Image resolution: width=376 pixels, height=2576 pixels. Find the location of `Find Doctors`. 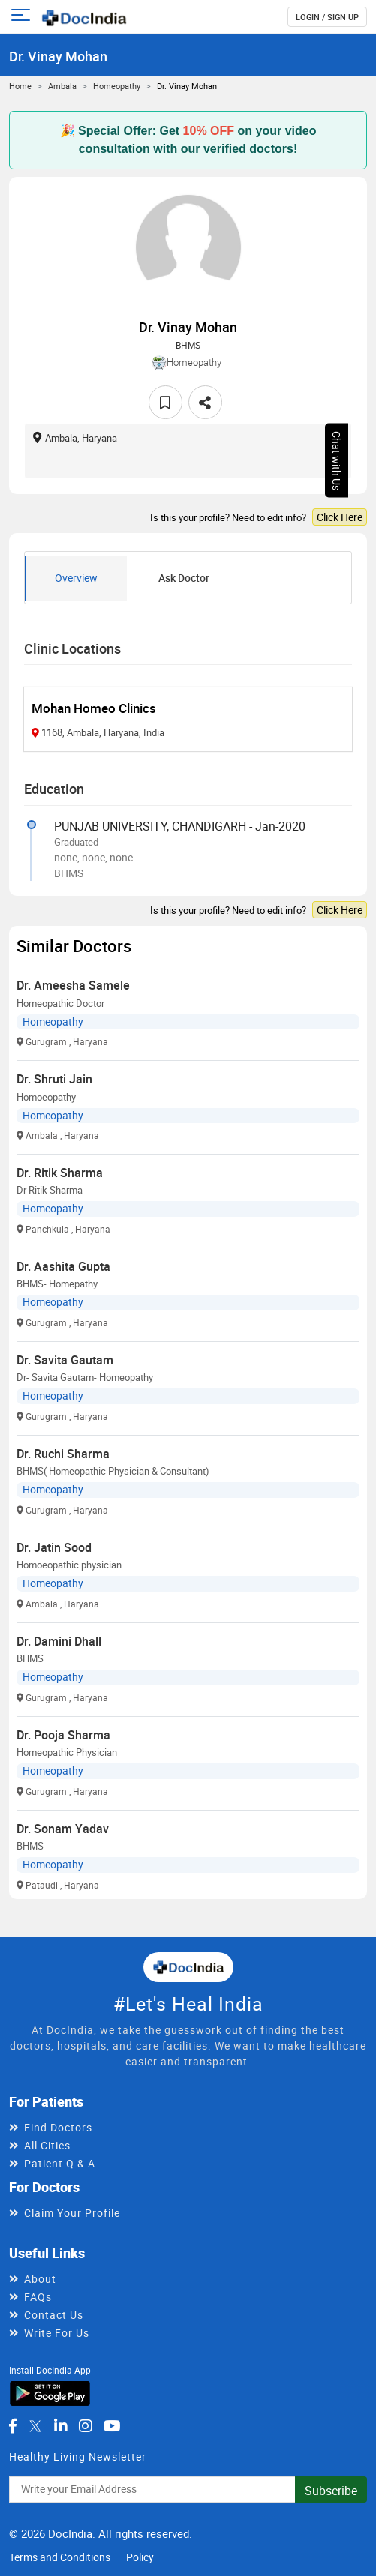

Find Doctors is located at coordinates (58, 2127).